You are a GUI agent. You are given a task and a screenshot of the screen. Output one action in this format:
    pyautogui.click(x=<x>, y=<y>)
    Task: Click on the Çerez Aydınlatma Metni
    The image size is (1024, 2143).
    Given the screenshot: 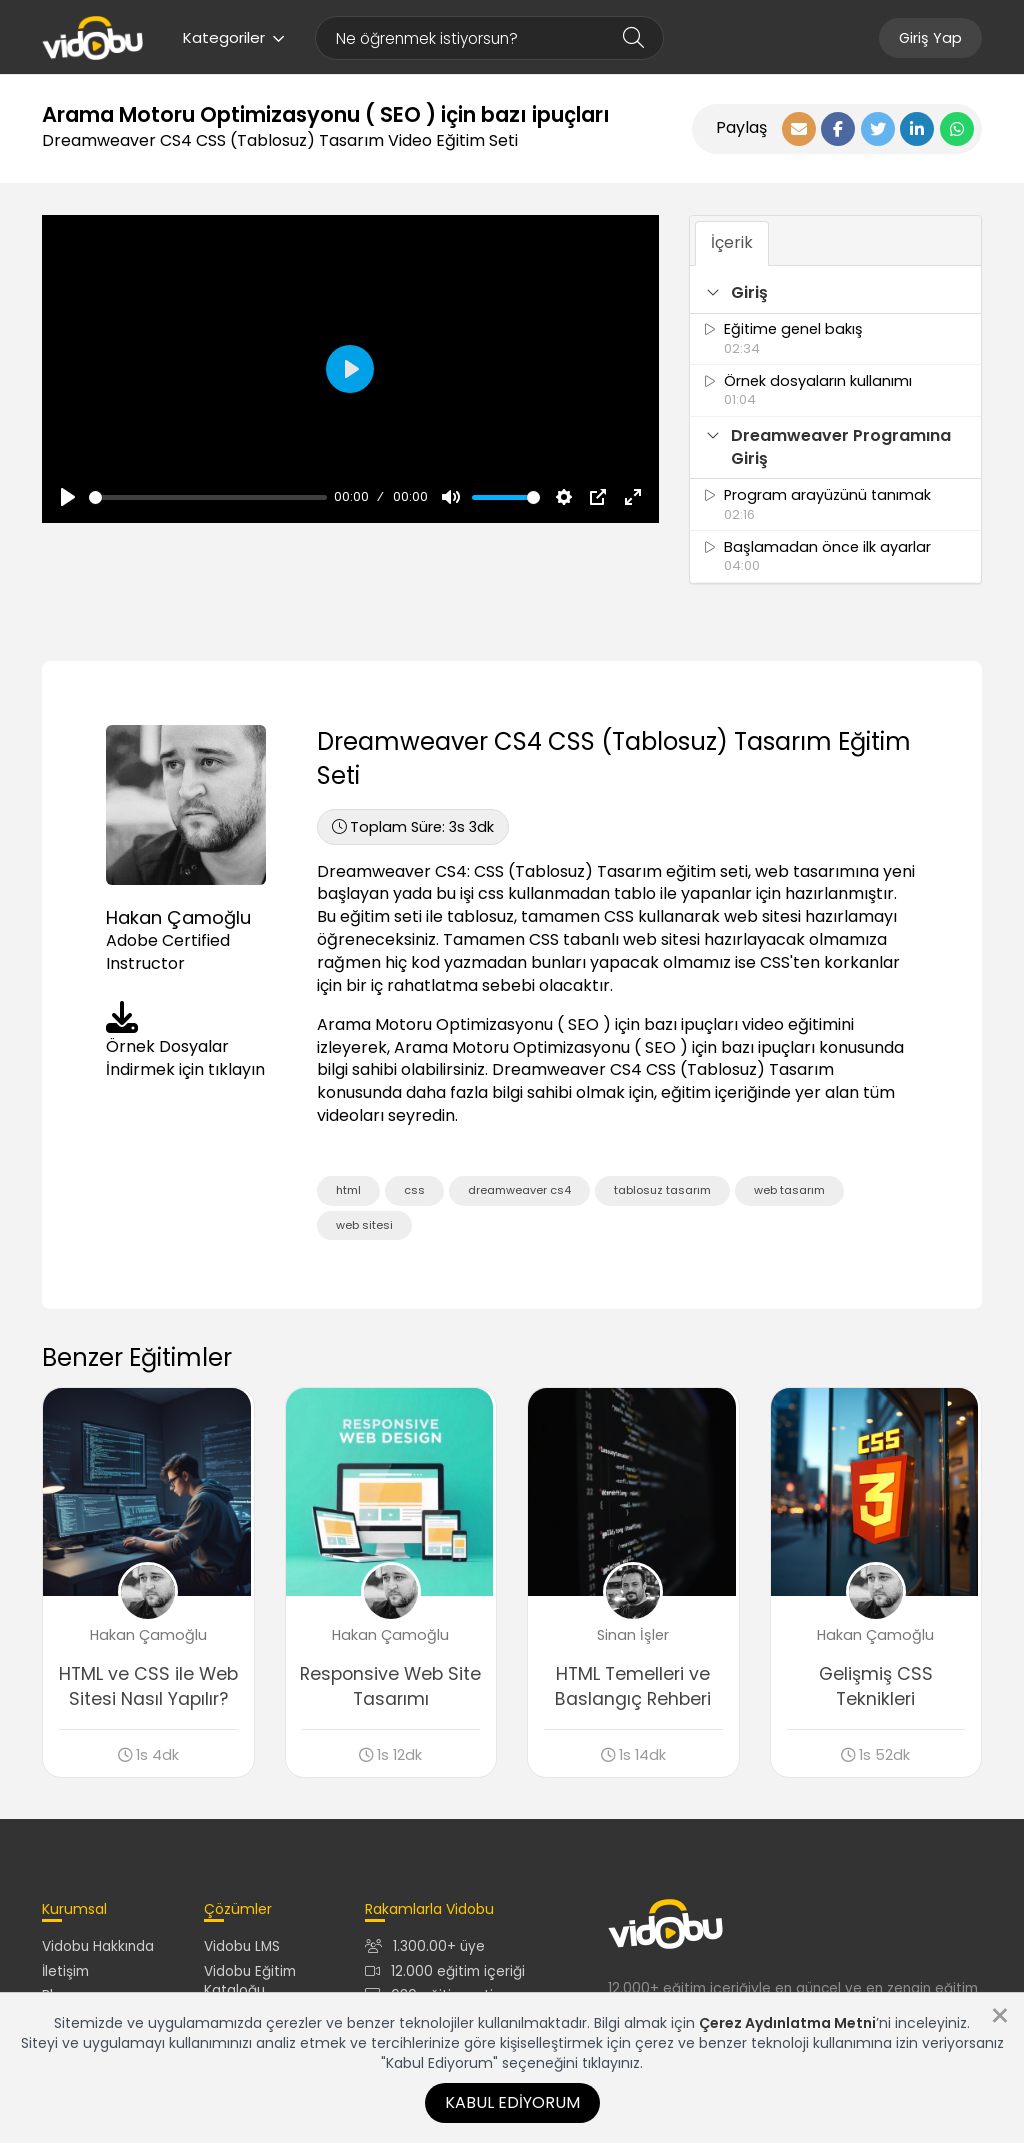 What is the action you would take?
    pyautogui.click(x=787, y=2023)
    